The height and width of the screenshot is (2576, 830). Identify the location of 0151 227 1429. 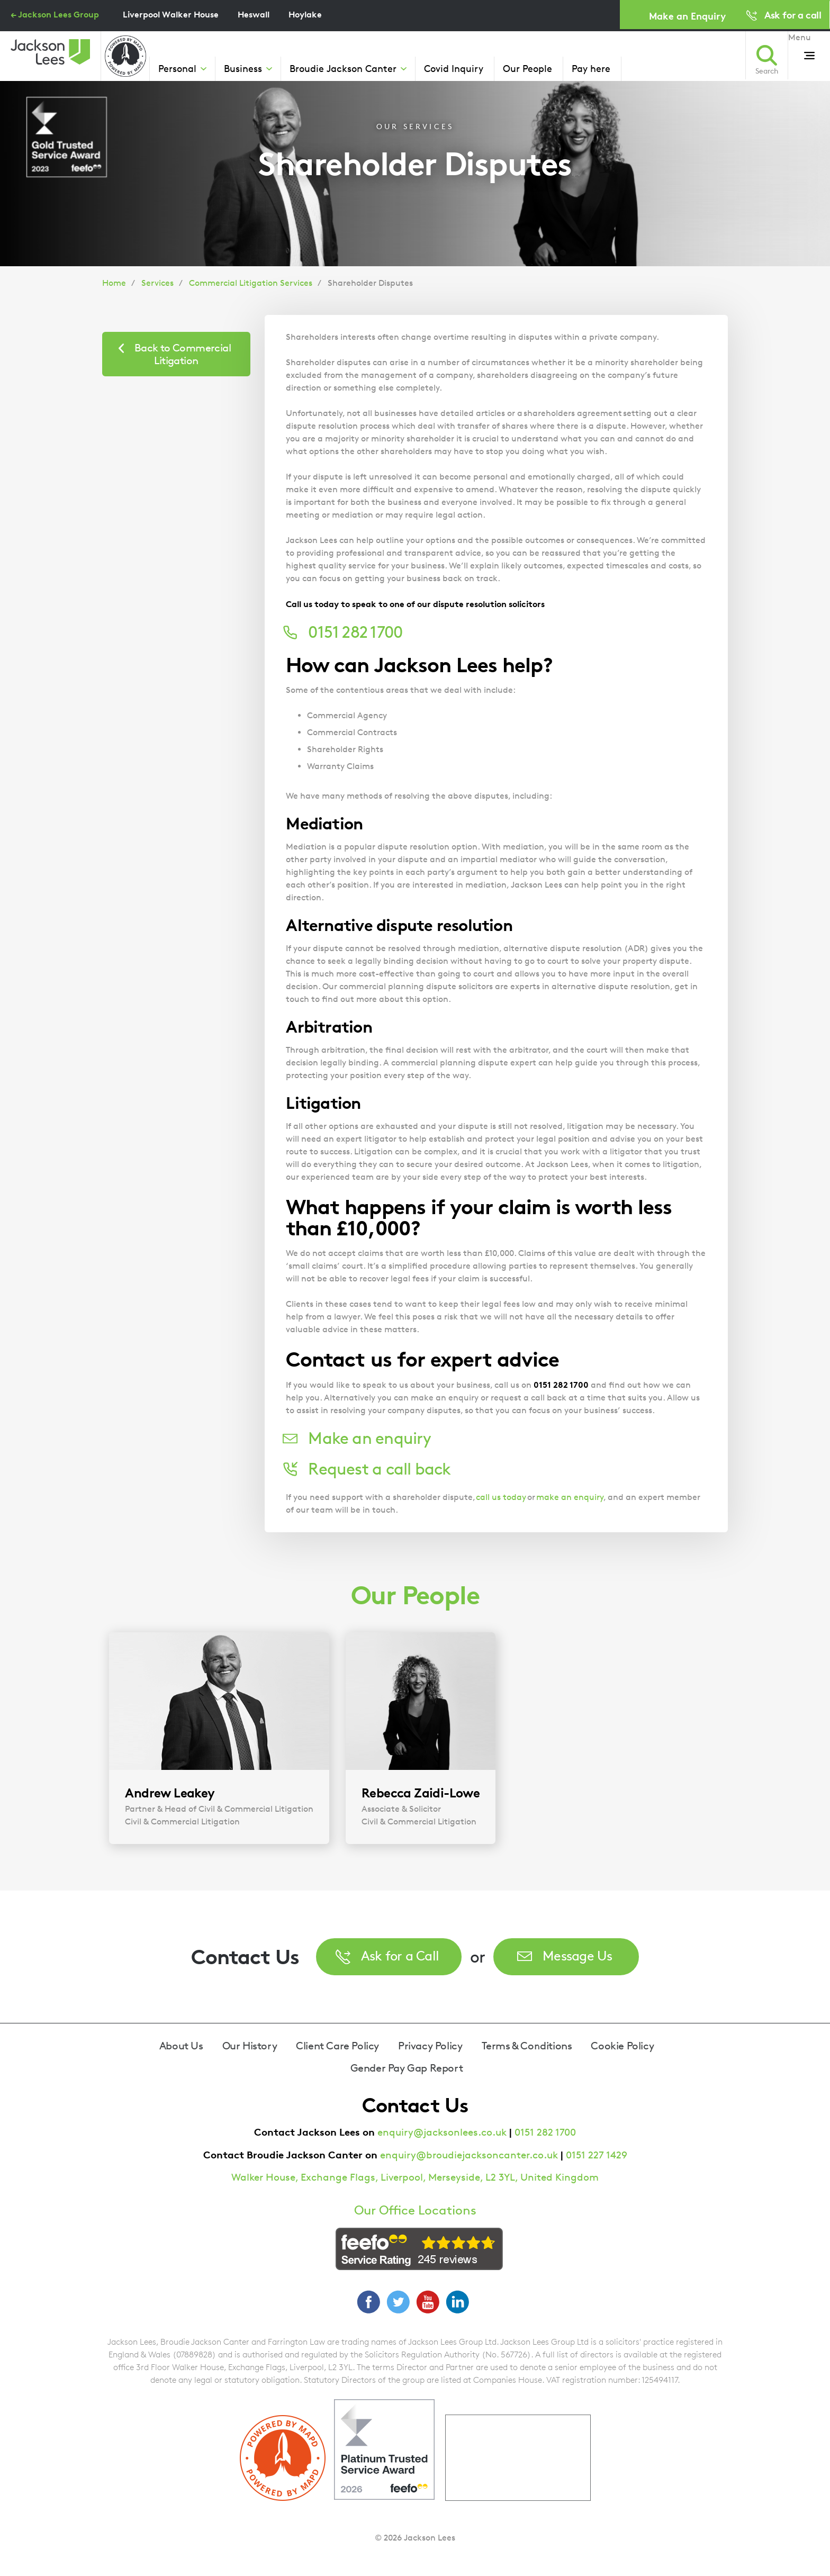
(596, 2155).